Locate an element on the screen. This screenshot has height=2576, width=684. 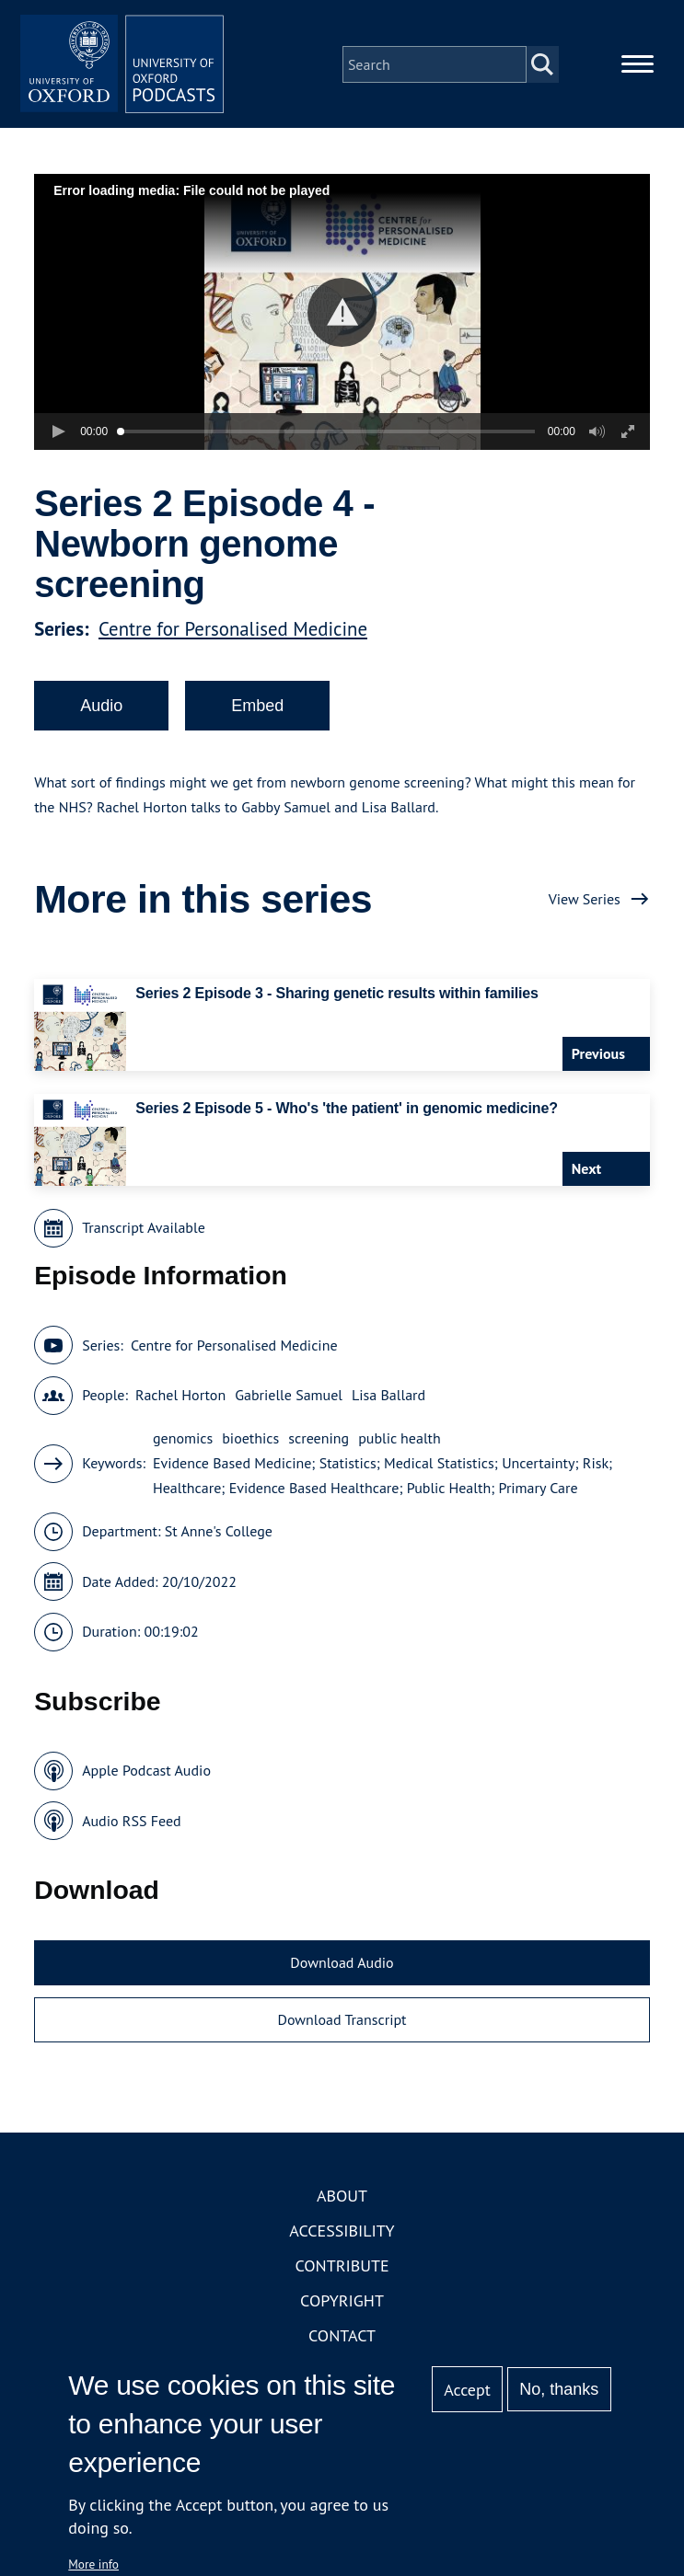
Lisa Ballard is located at coordinates (388, 1404).